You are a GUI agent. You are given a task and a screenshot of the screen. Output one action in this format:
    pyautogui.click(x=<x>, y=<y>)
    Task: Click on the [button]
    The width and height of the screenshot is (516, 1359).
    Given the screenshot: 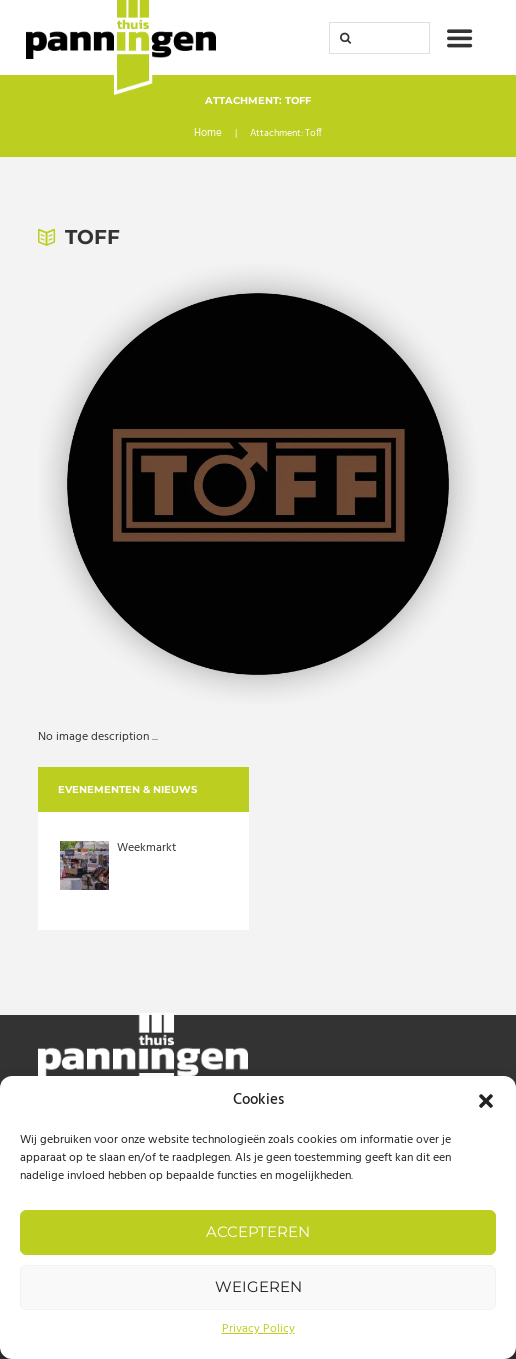 What is the action you would take?
    pyautogui.click(x=486, y=1101)
    